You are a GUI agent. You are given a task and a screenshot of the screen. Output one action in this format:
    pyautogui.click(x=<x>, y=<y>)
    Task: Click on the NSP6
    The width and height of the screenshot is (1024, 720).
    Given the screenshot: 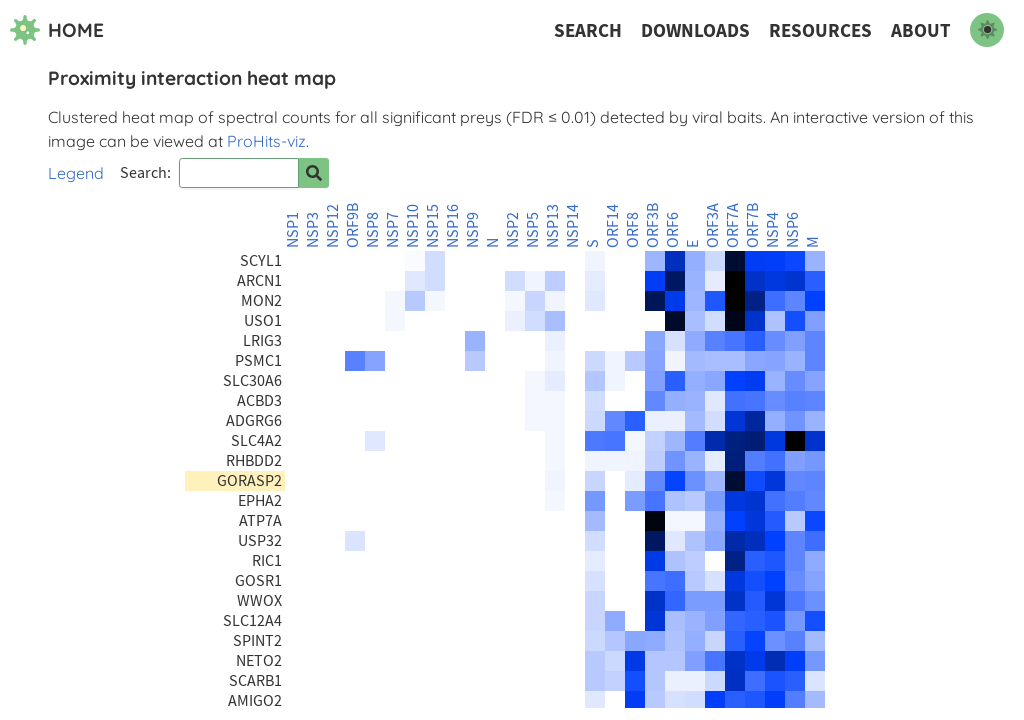 What is the action you would take?
    pyautogui.click(x=793, y=230)
    